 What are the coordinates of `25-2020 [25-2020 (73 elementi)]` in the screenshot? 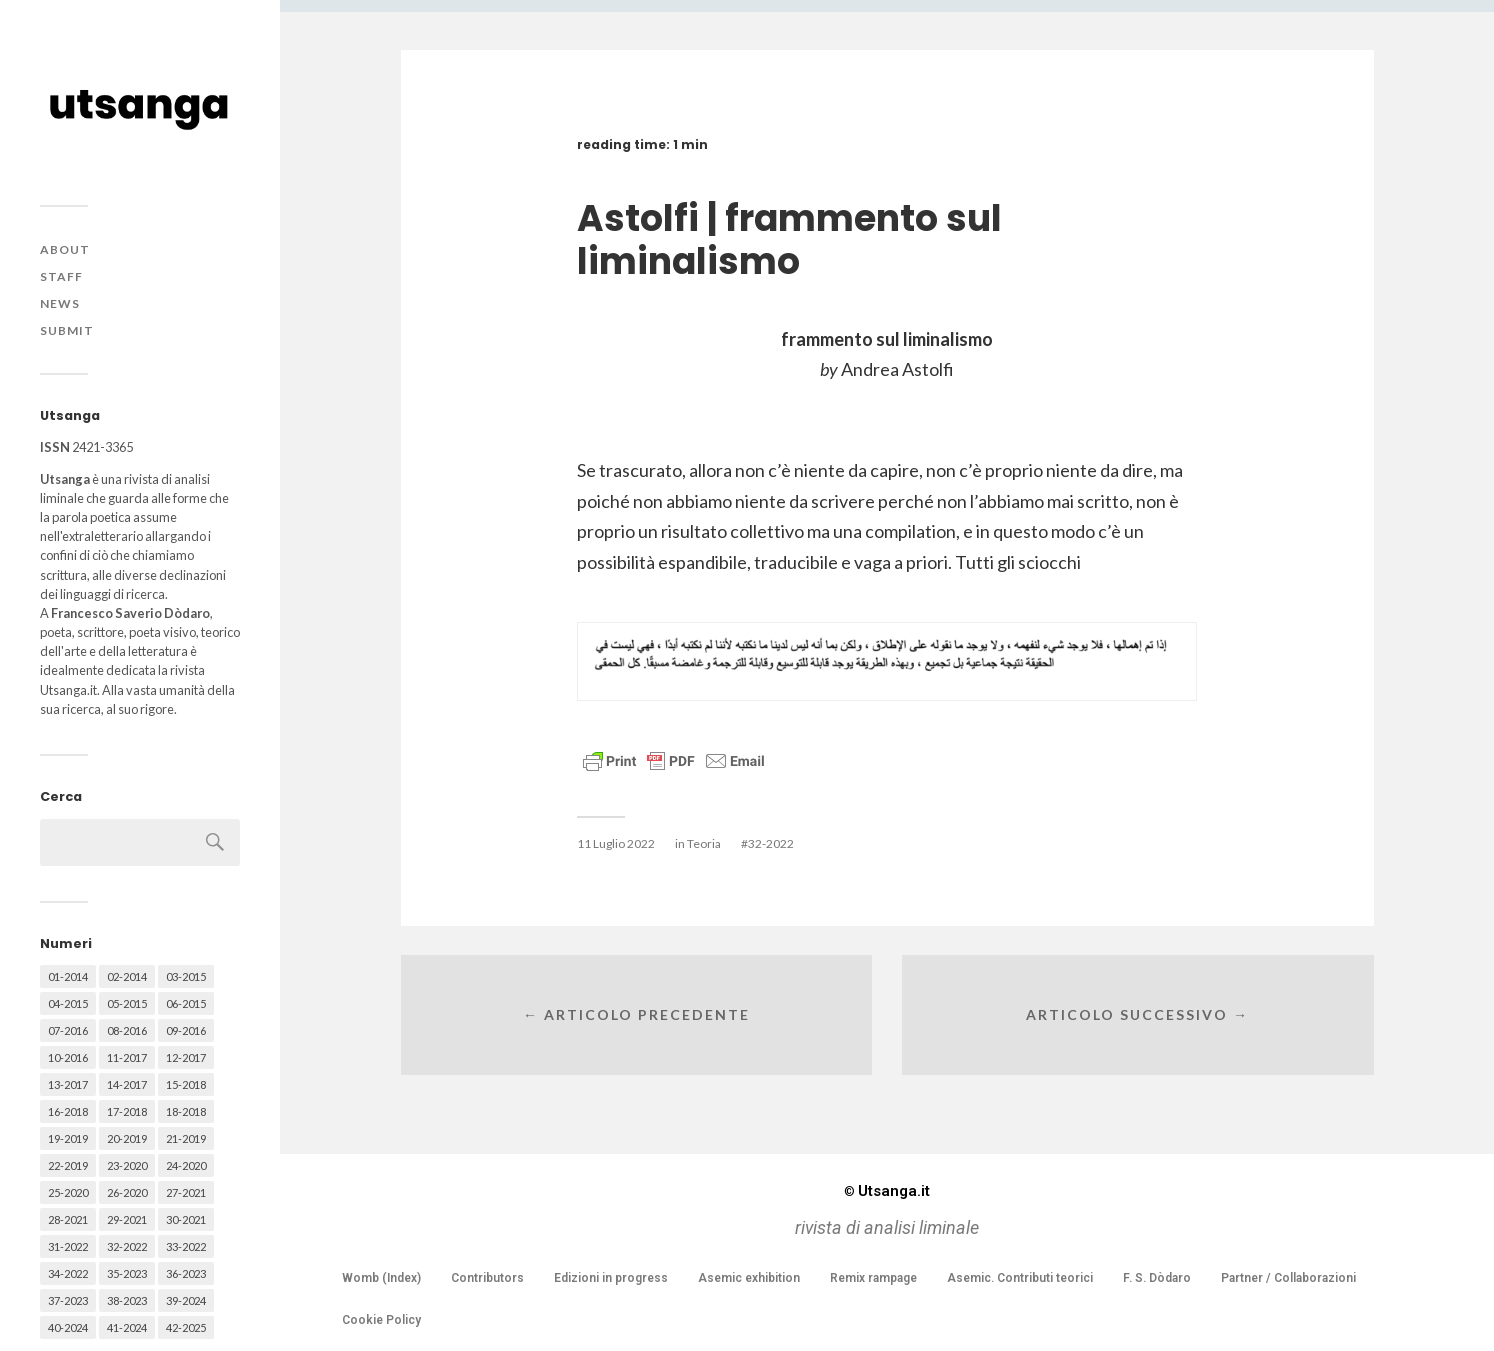 It's located at (68, 1192).